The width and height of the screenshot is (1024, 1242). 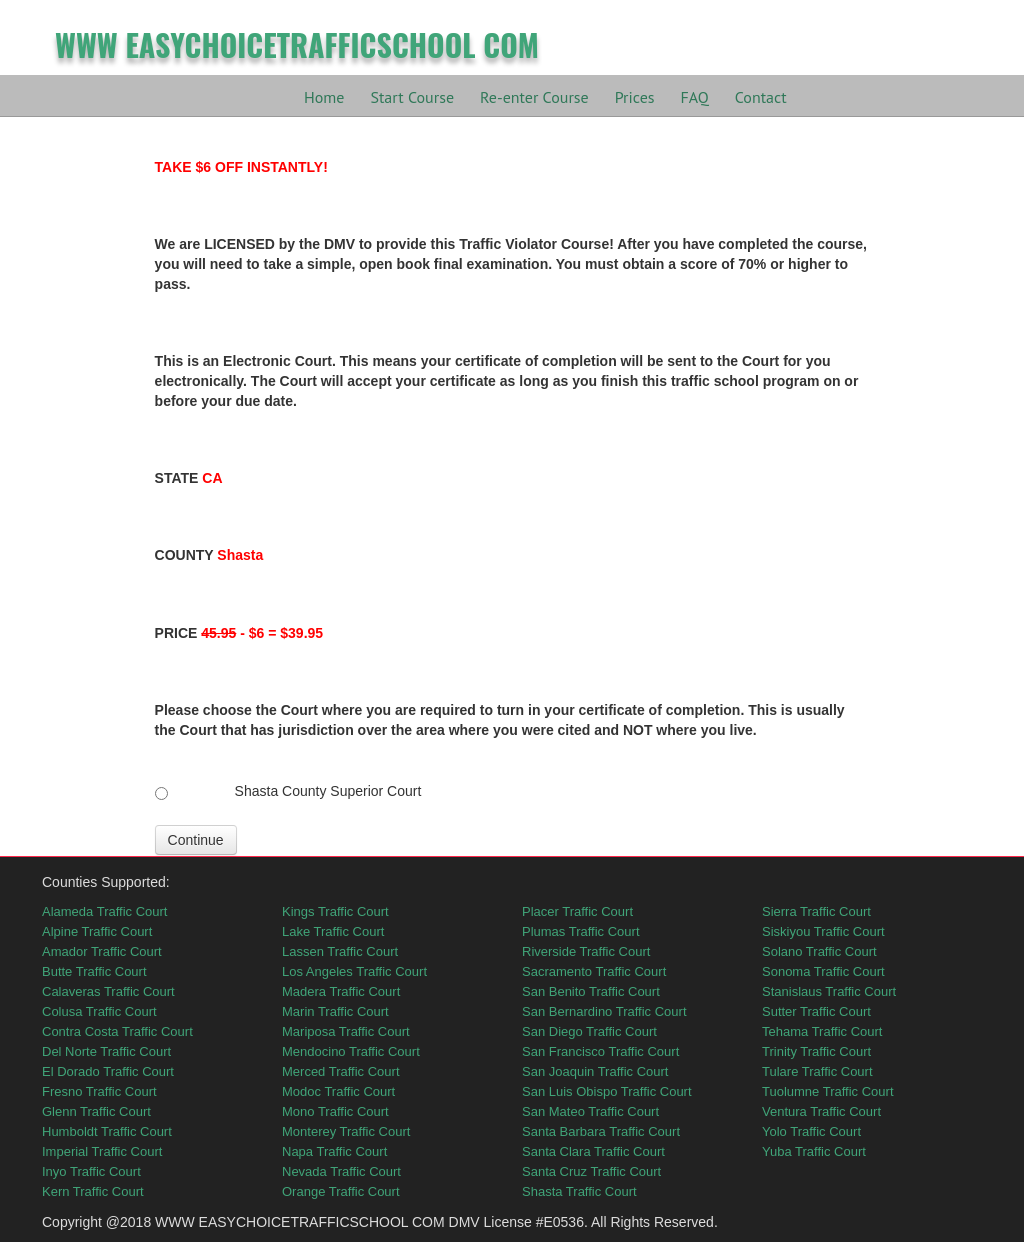 What do you see at coordinates (104, 911) in the screenshot?
I see `Alameda Traffic Court` at bounding box center [104, 911].